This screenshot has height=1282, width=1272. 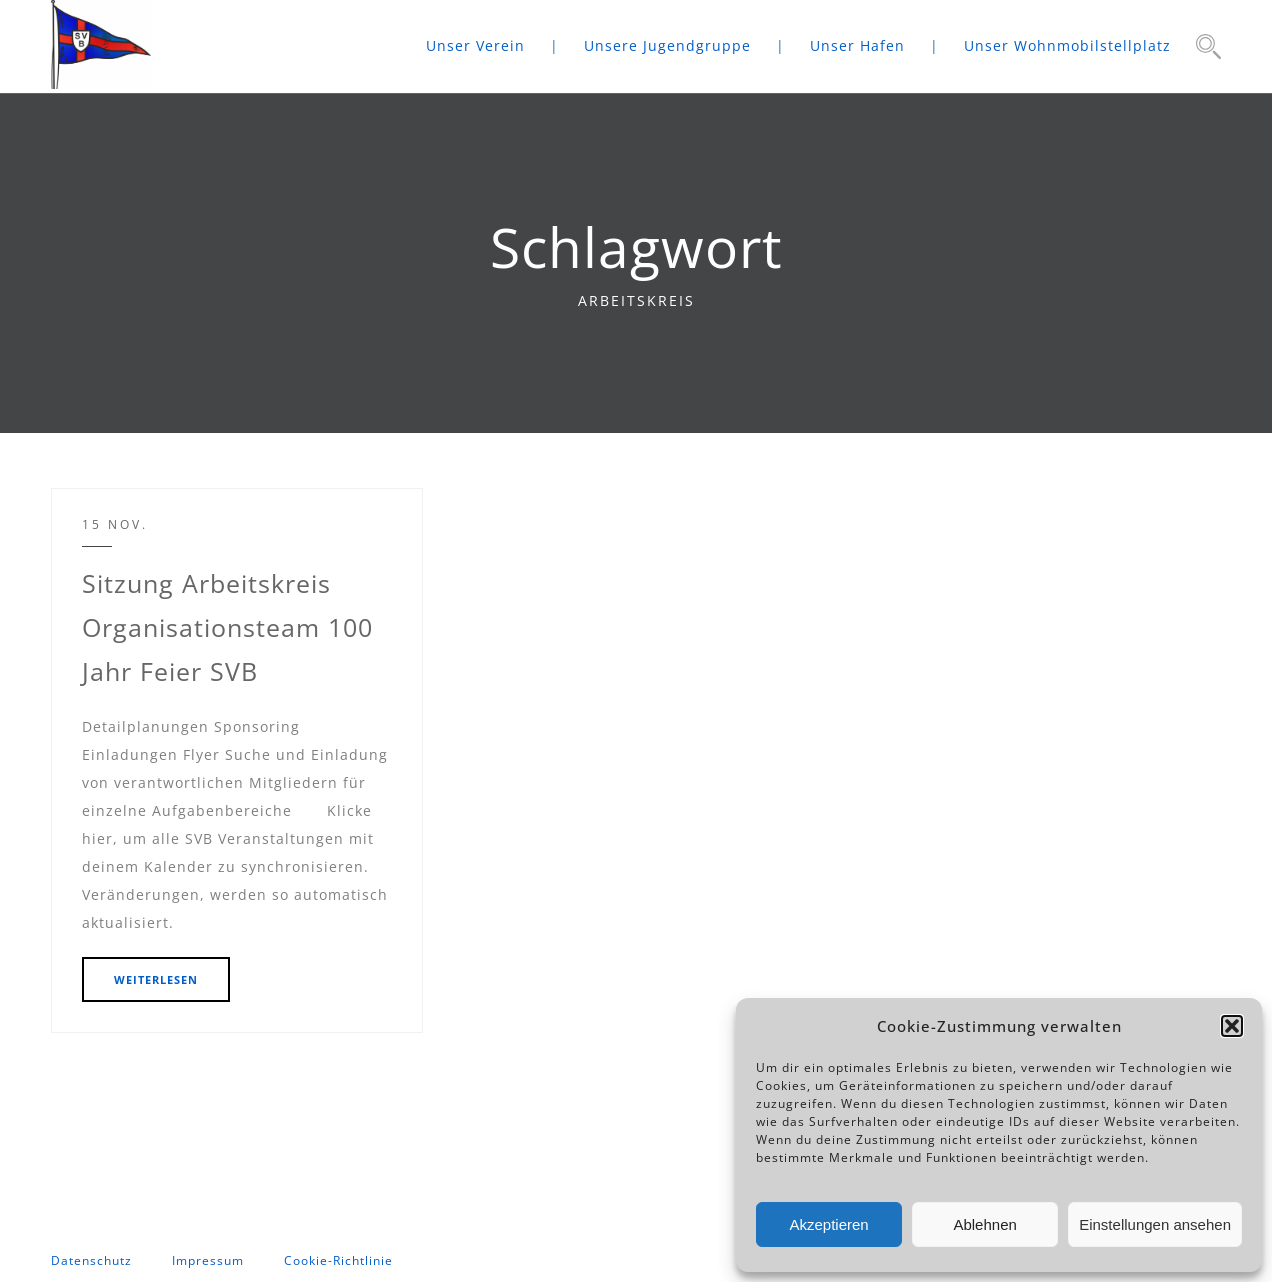 What do you see at coordinates (156, 979) in the screenshot?
I see `WEITERLESEN` at bounding box center [156, 979].